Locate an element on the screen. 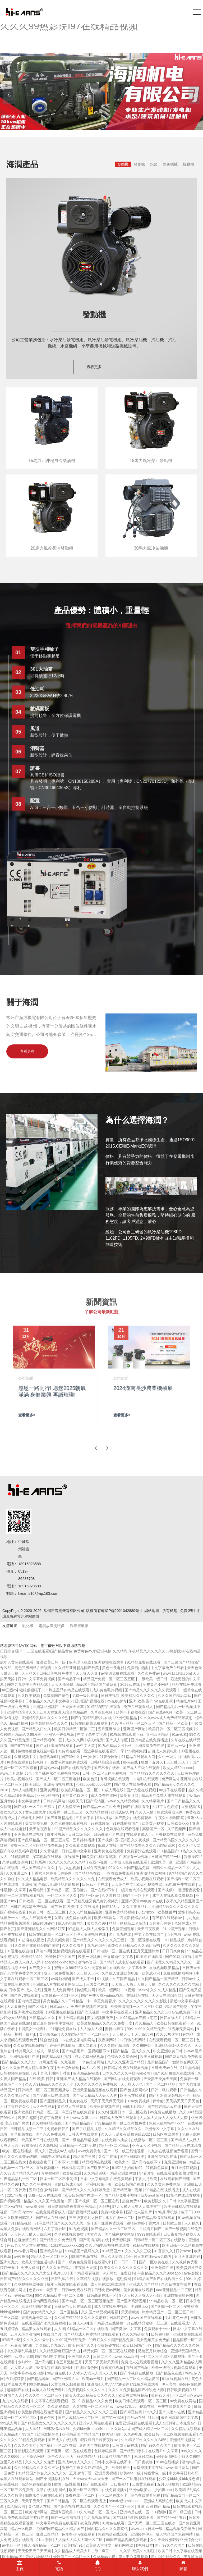 The image size is (203, 2576). 免费人成网ww44kk44 is located at coordinates (167, 2123).